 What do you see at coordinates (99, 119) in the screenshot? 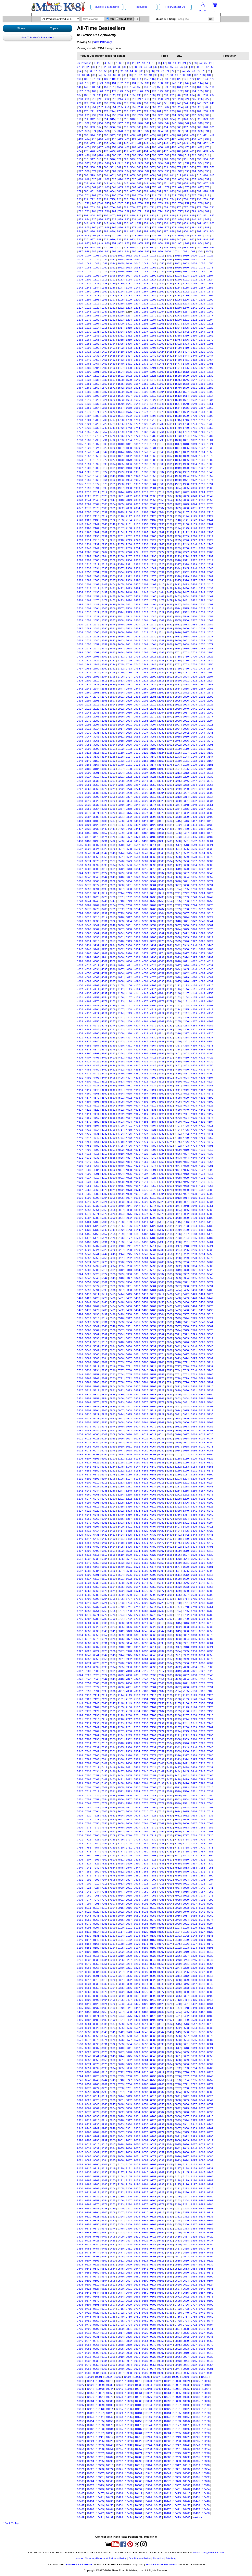
I see `313` at bounding box center [99, 119].